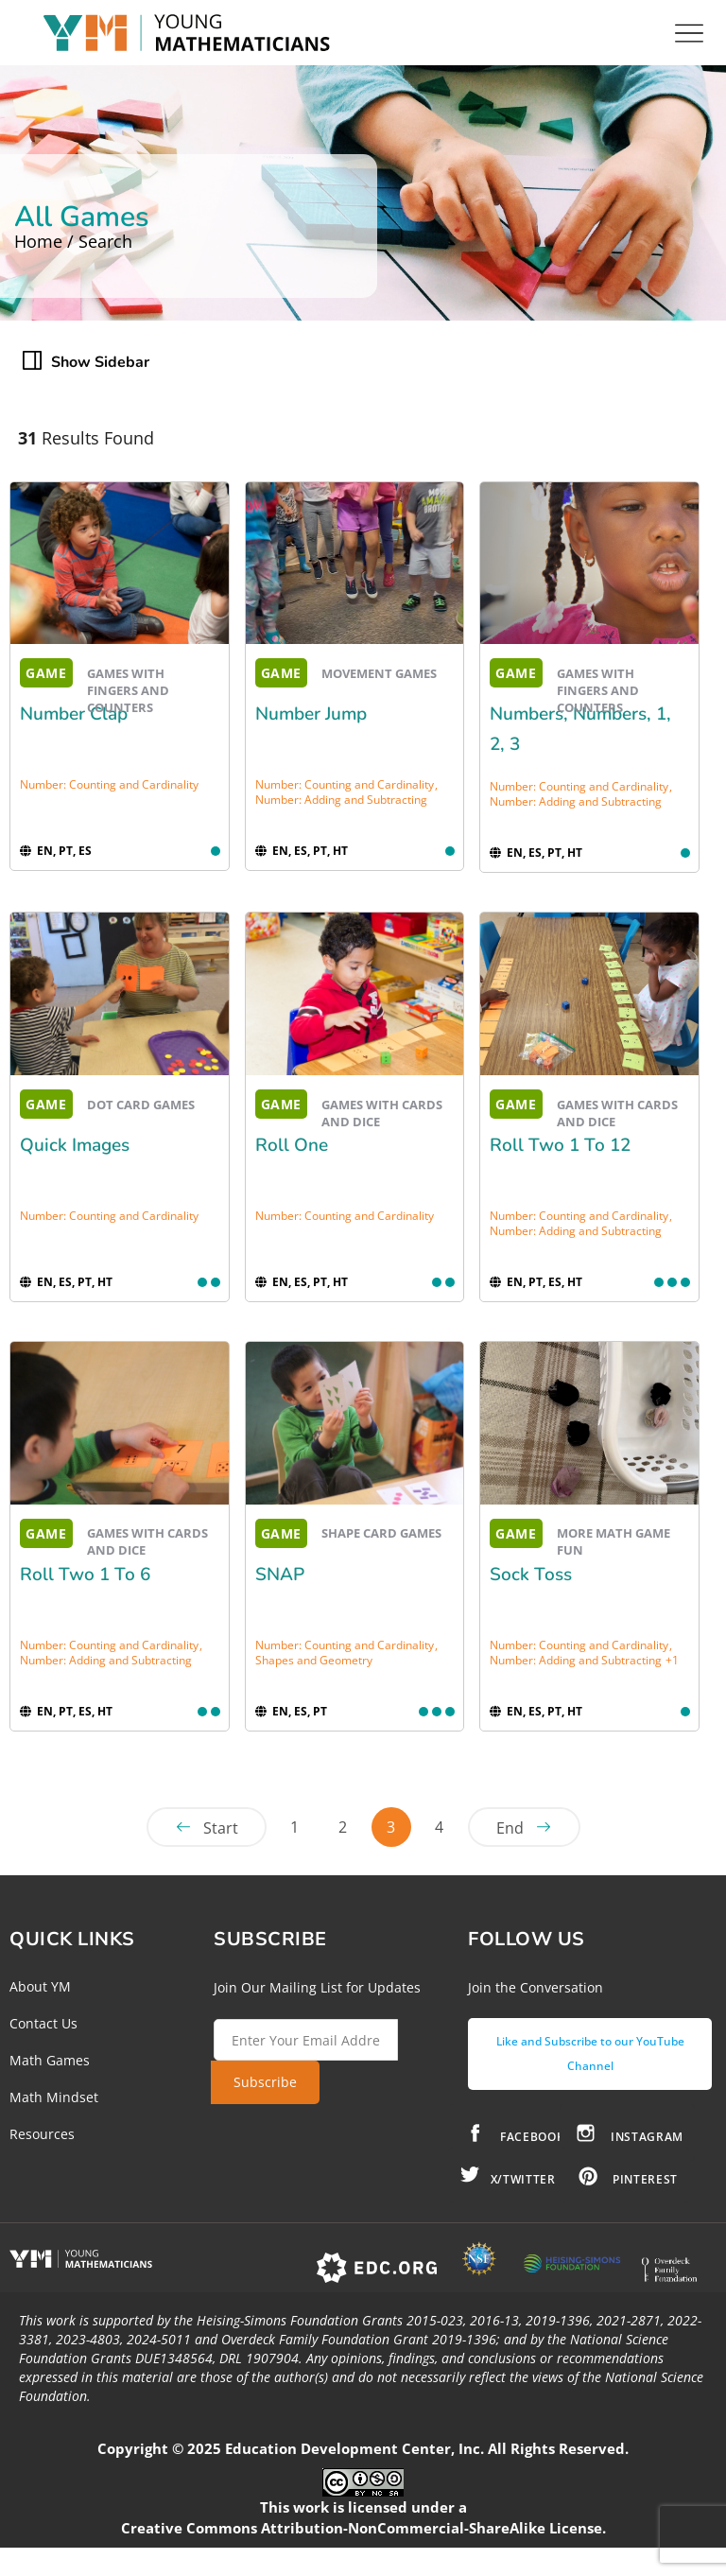 Image resolution: width=726 pixels, height=2576 pixels. Describe the element at coordinates (291, 1145) in the screenshot. I see `Roll One` at that location.